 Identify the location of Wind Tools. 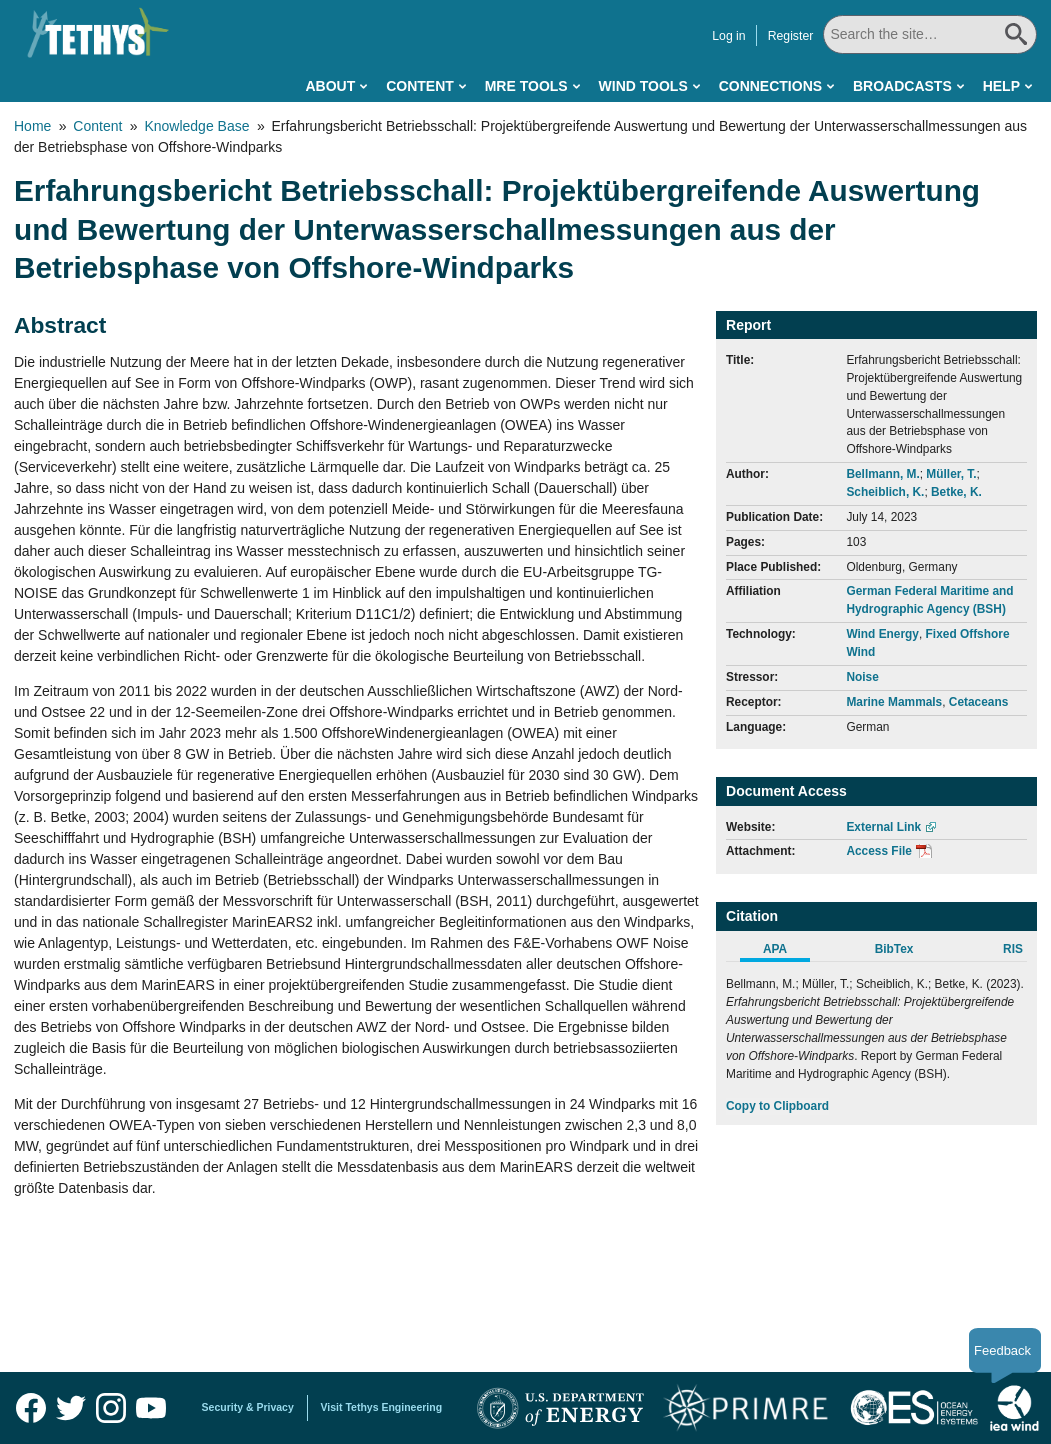
(643, 86).